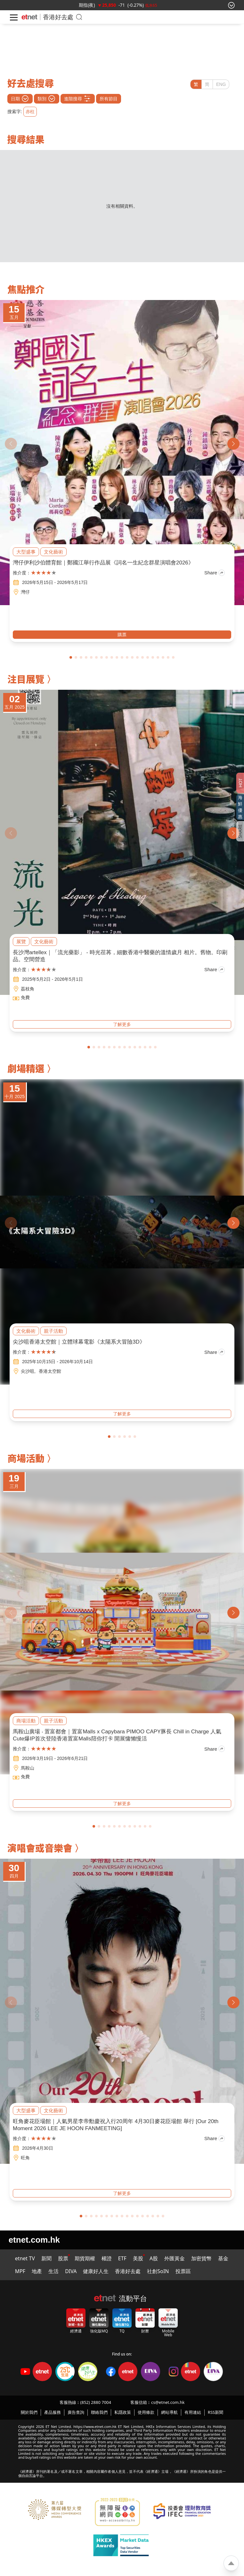 The image size is (244, 2576). I want to click on 股票, so click(63, 2258).